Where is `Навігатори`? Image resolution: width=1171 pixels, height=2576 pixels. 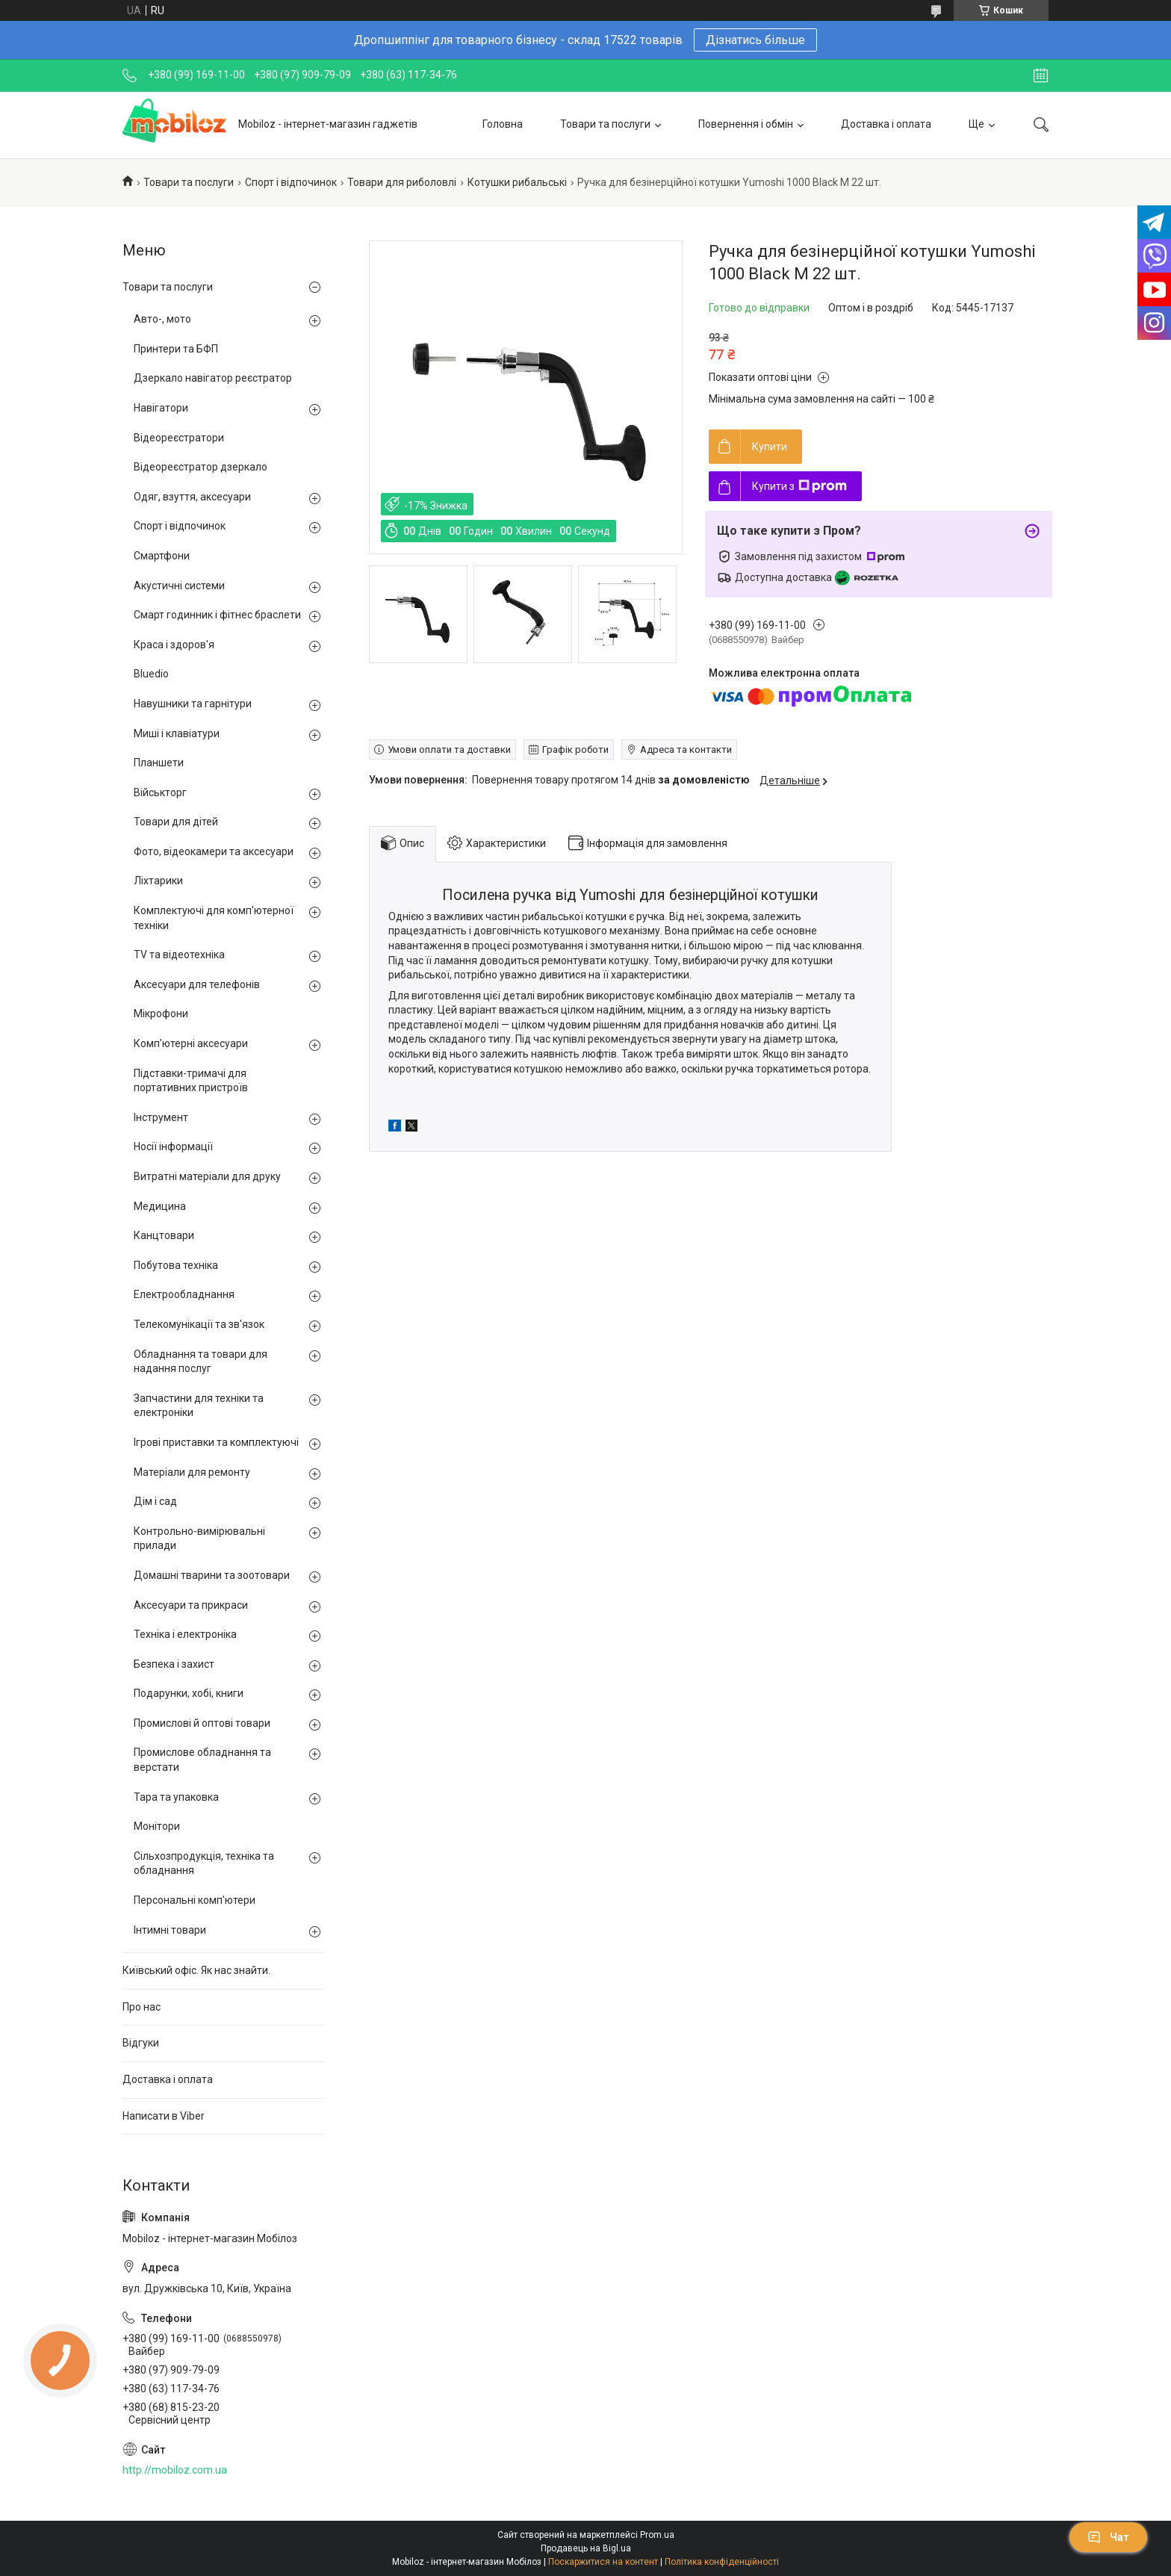
Навігатори is located at coordinates (161, 408).